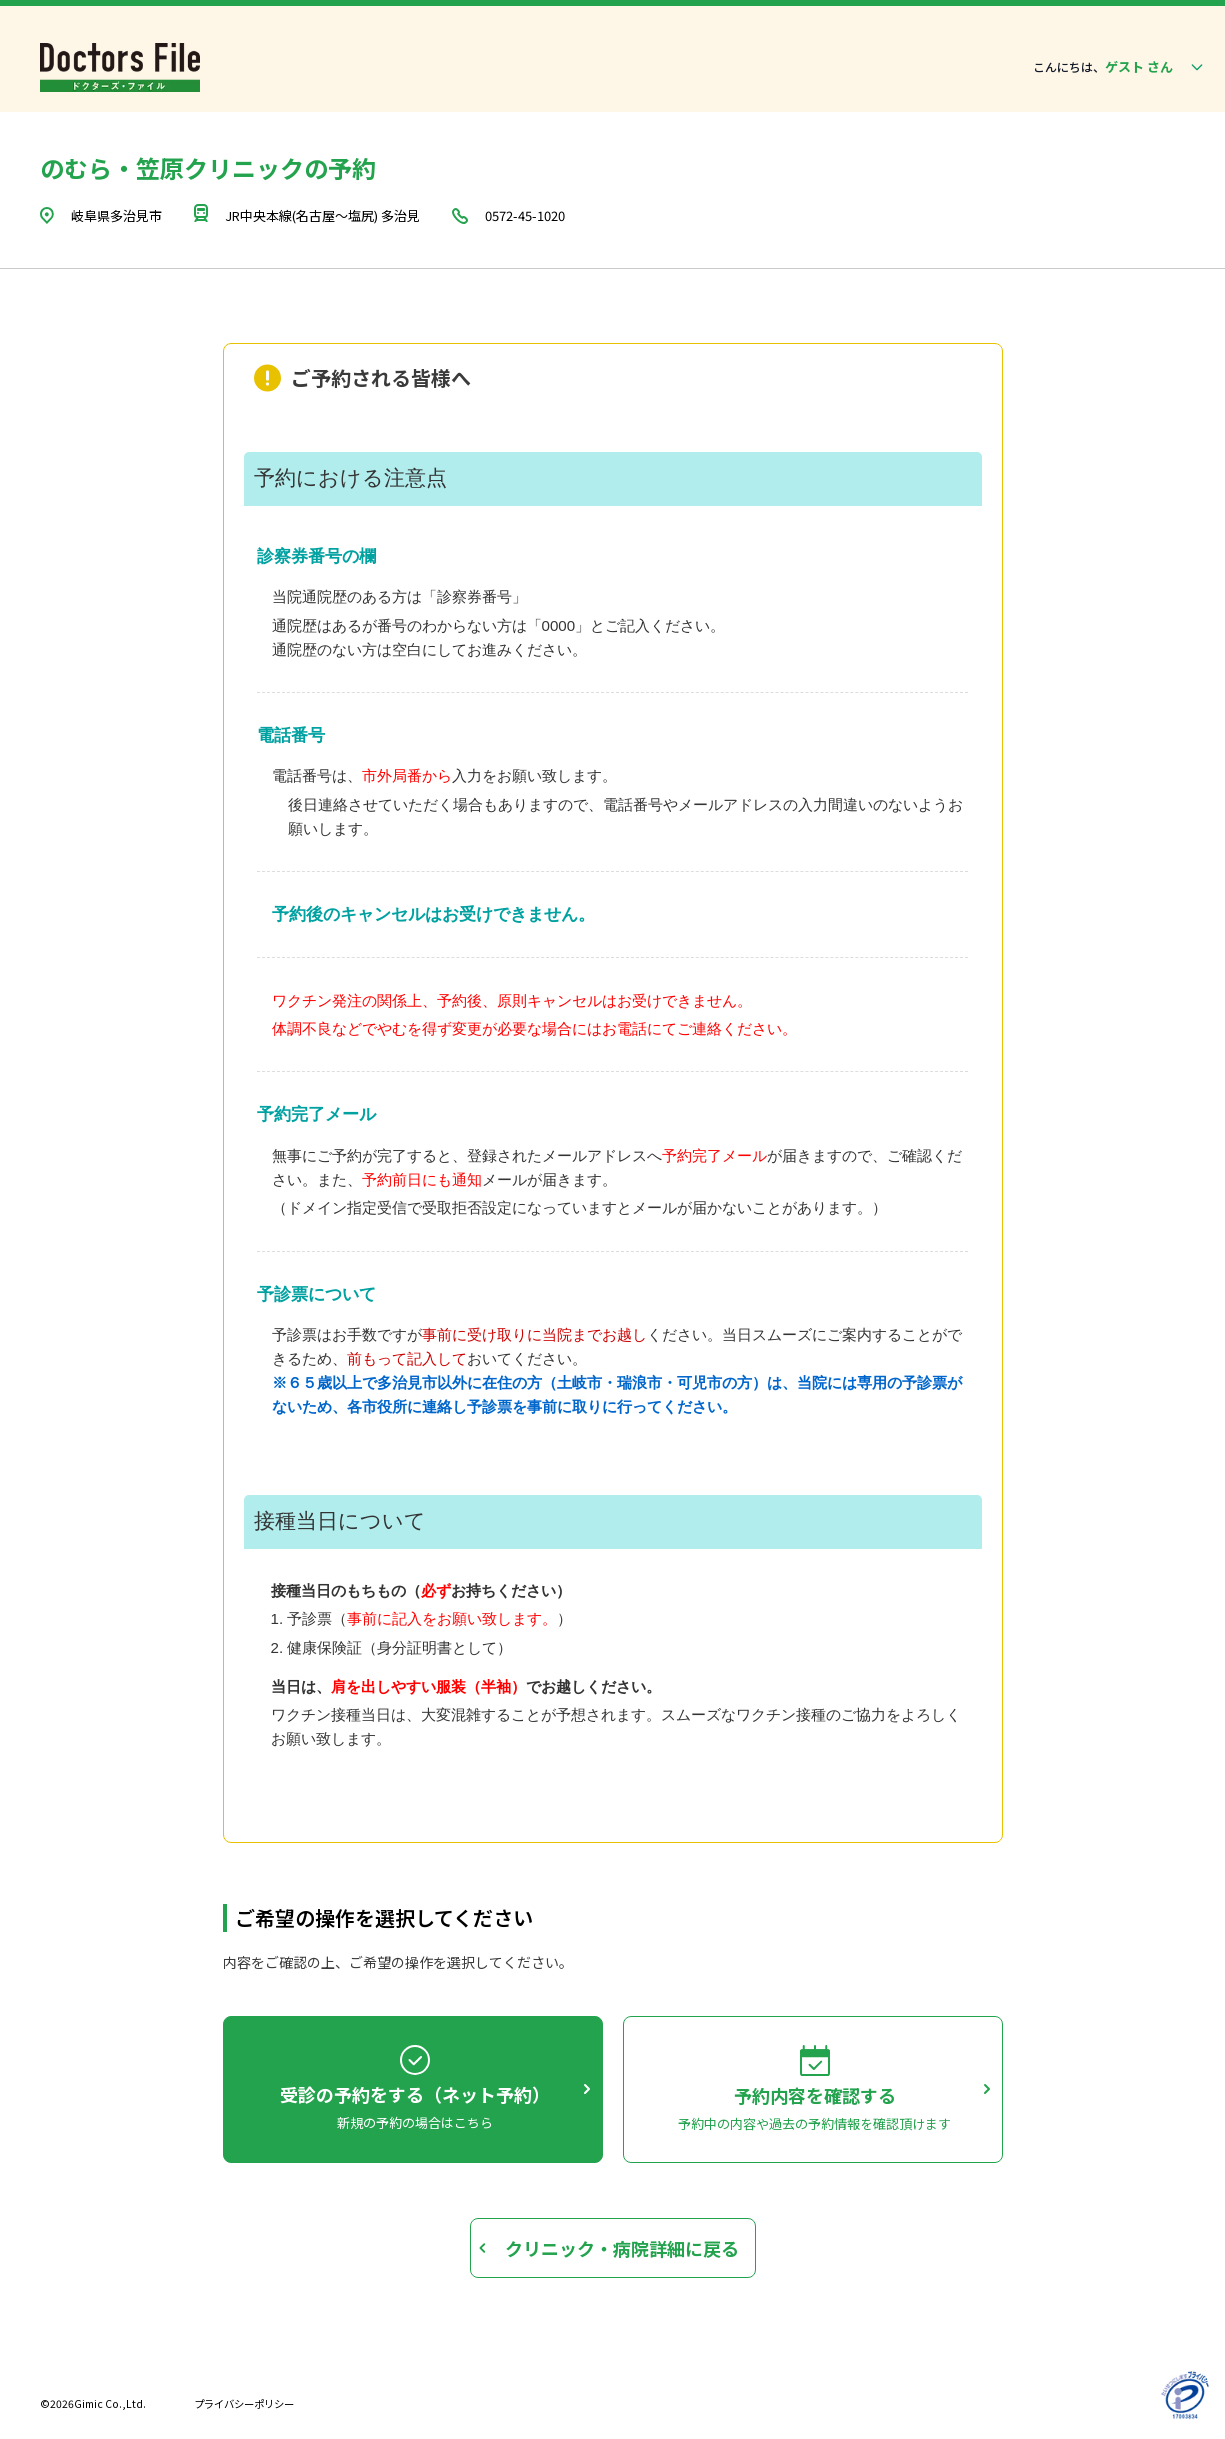  Describe the element at coordinates (381, 378) in the screenshot. I see `ご予約される皆様へ` at that location.